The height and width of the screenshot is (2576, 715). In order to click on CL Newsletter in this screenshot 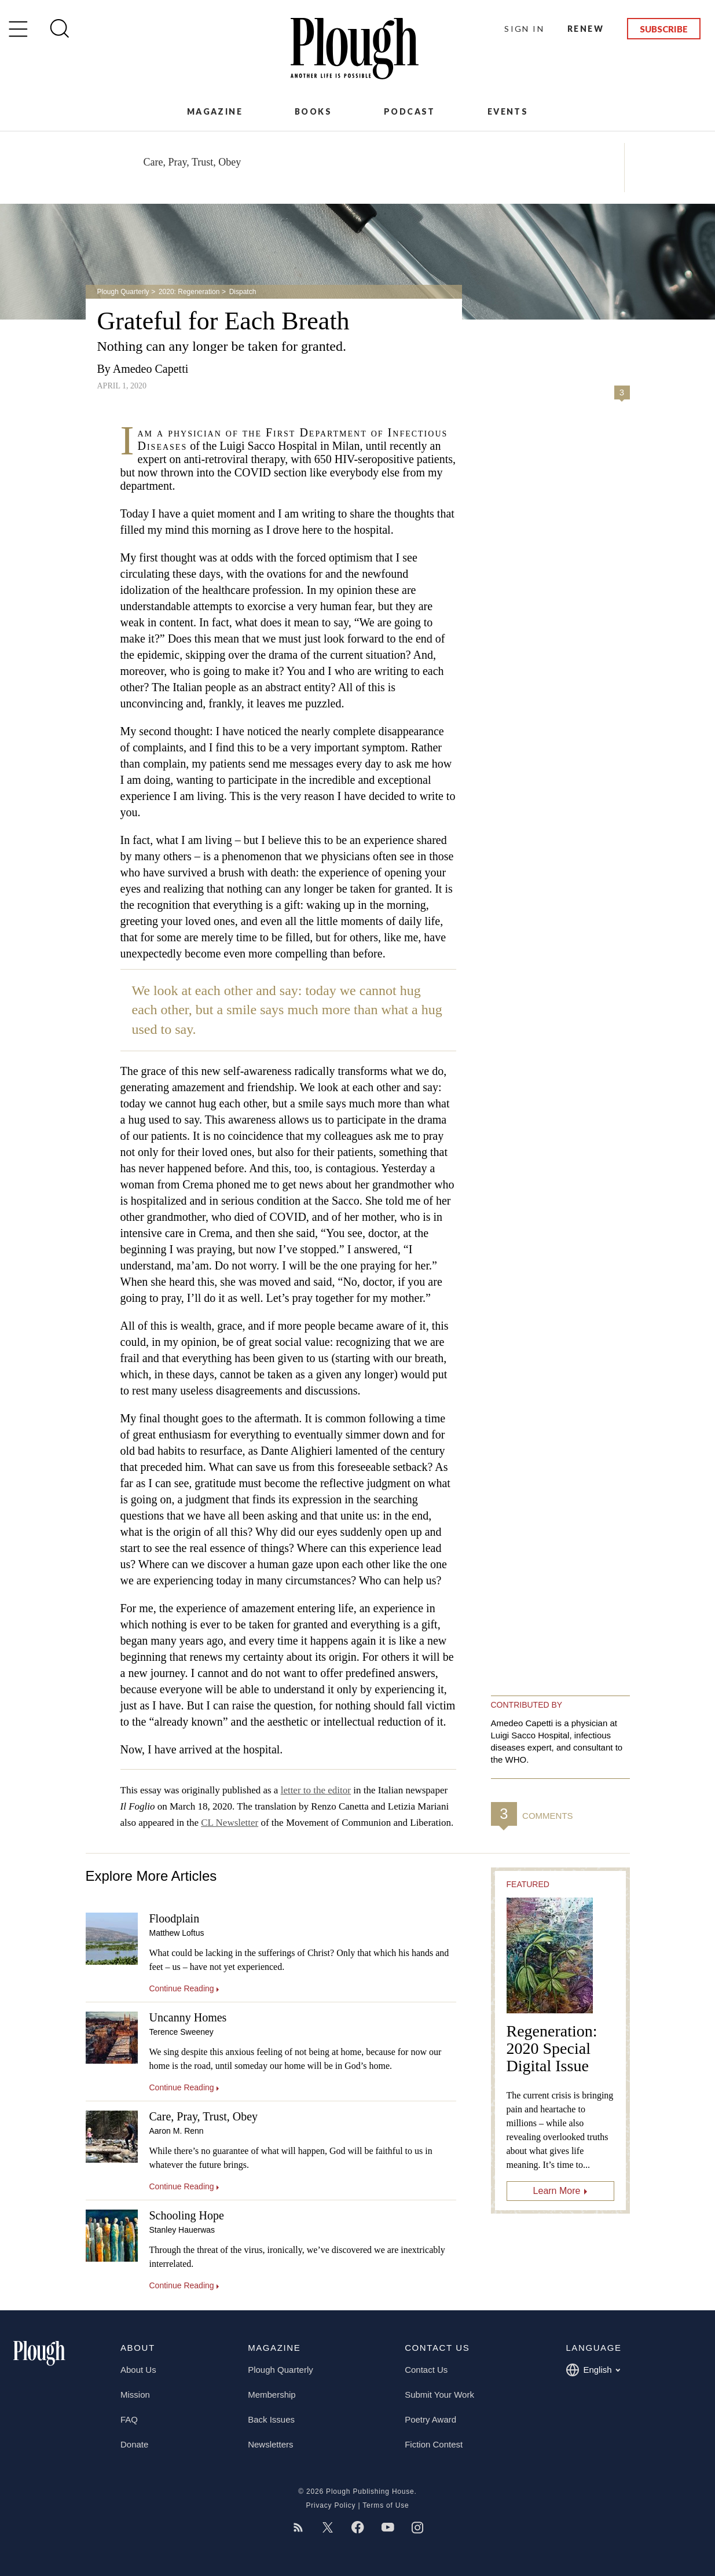, I will do `click(229, 1822)`.